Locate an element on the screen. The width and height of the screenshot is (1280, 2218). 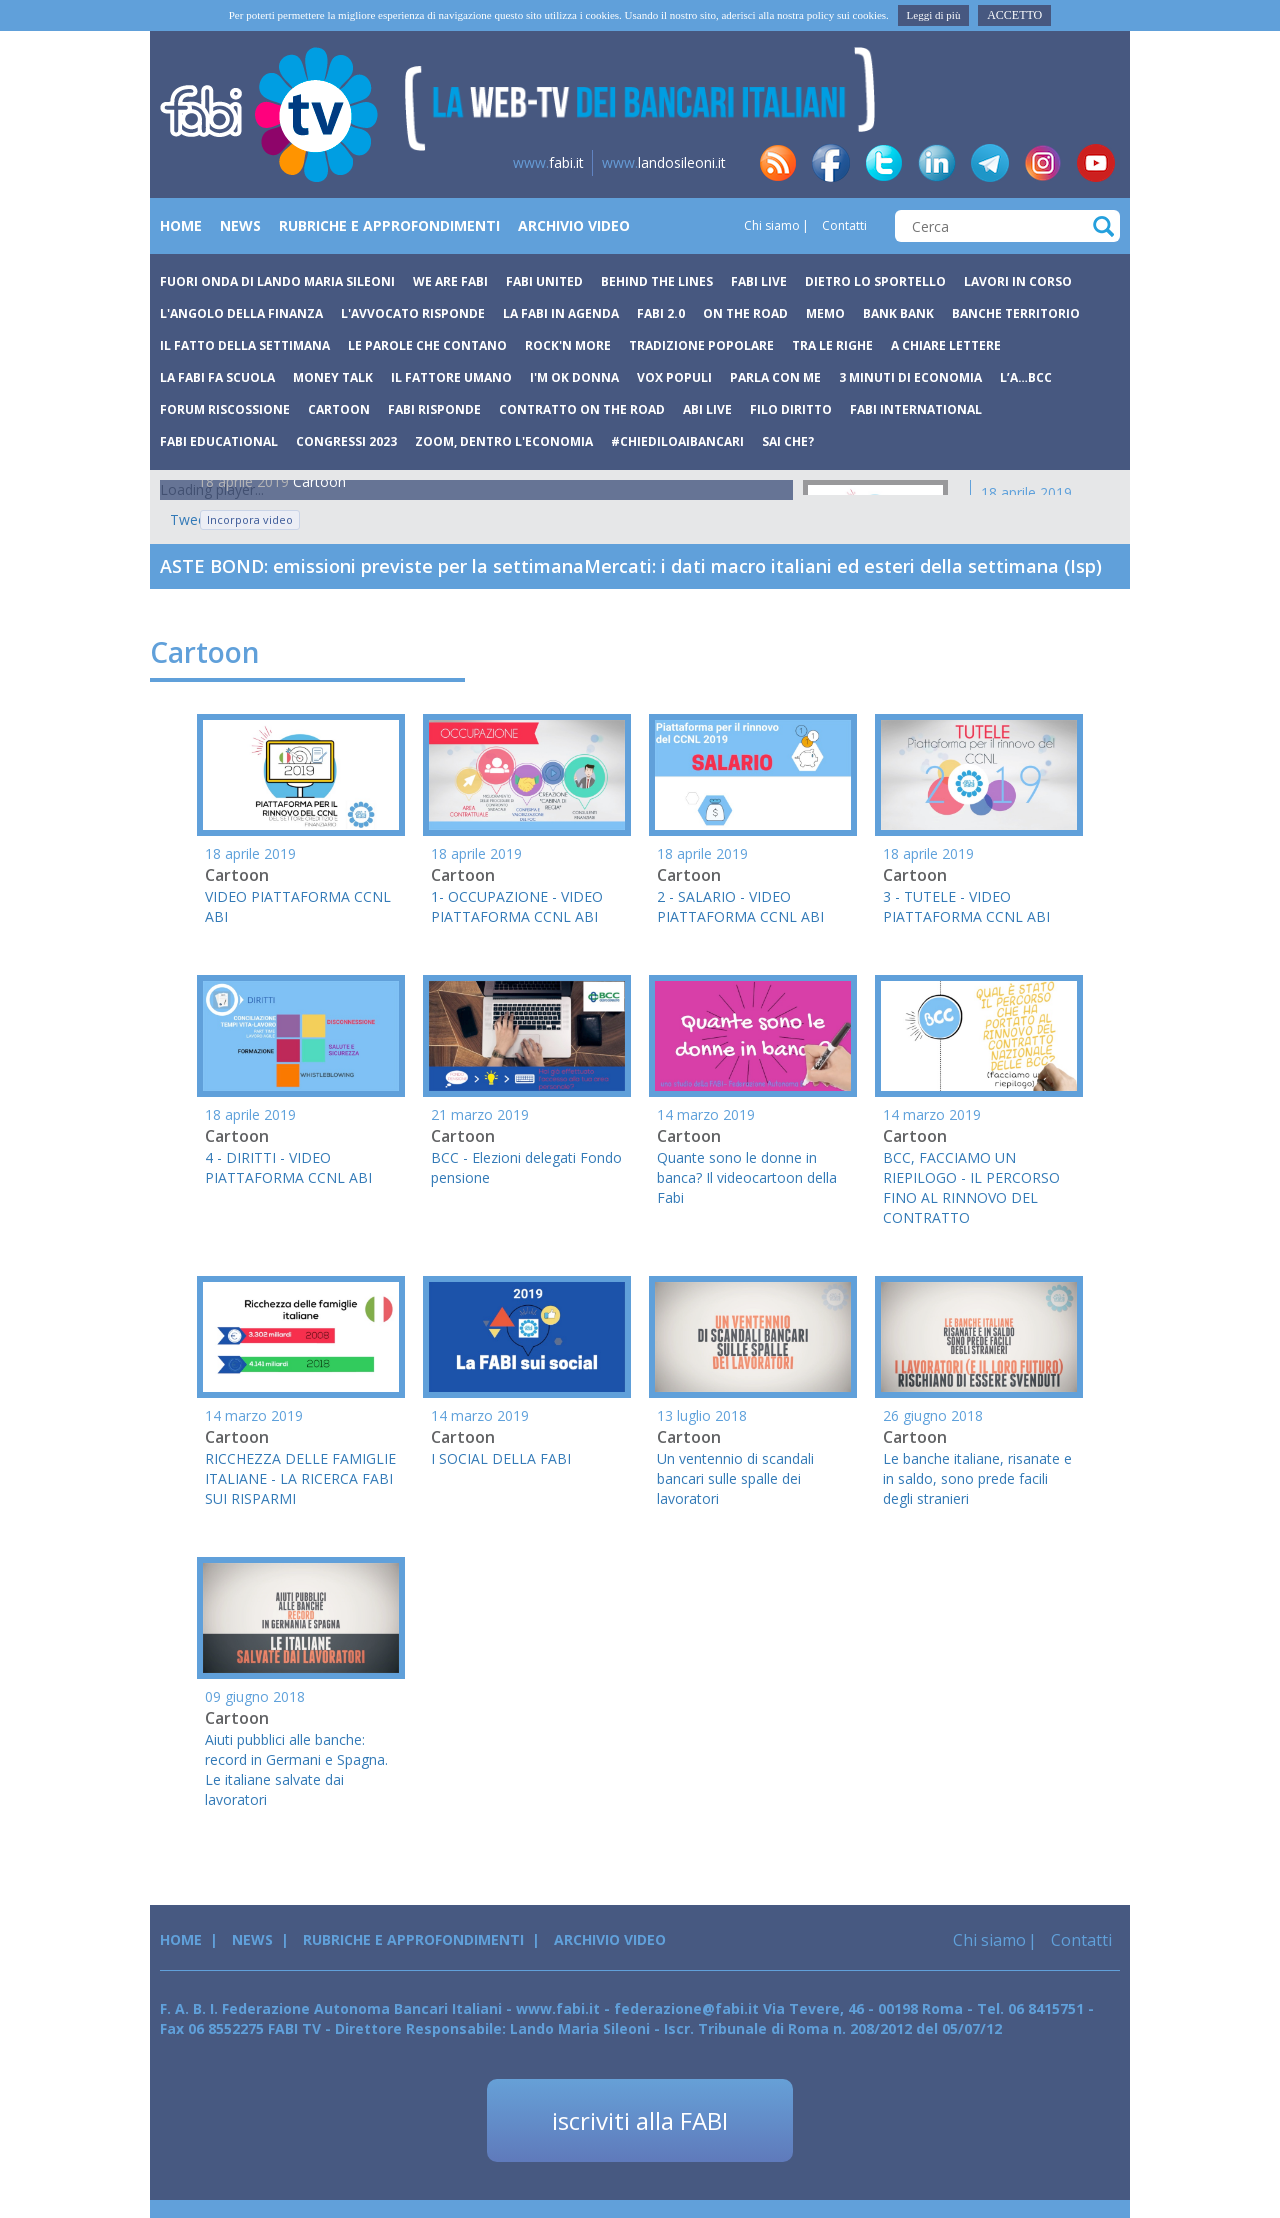
fb is located at coordinates (831, 163).